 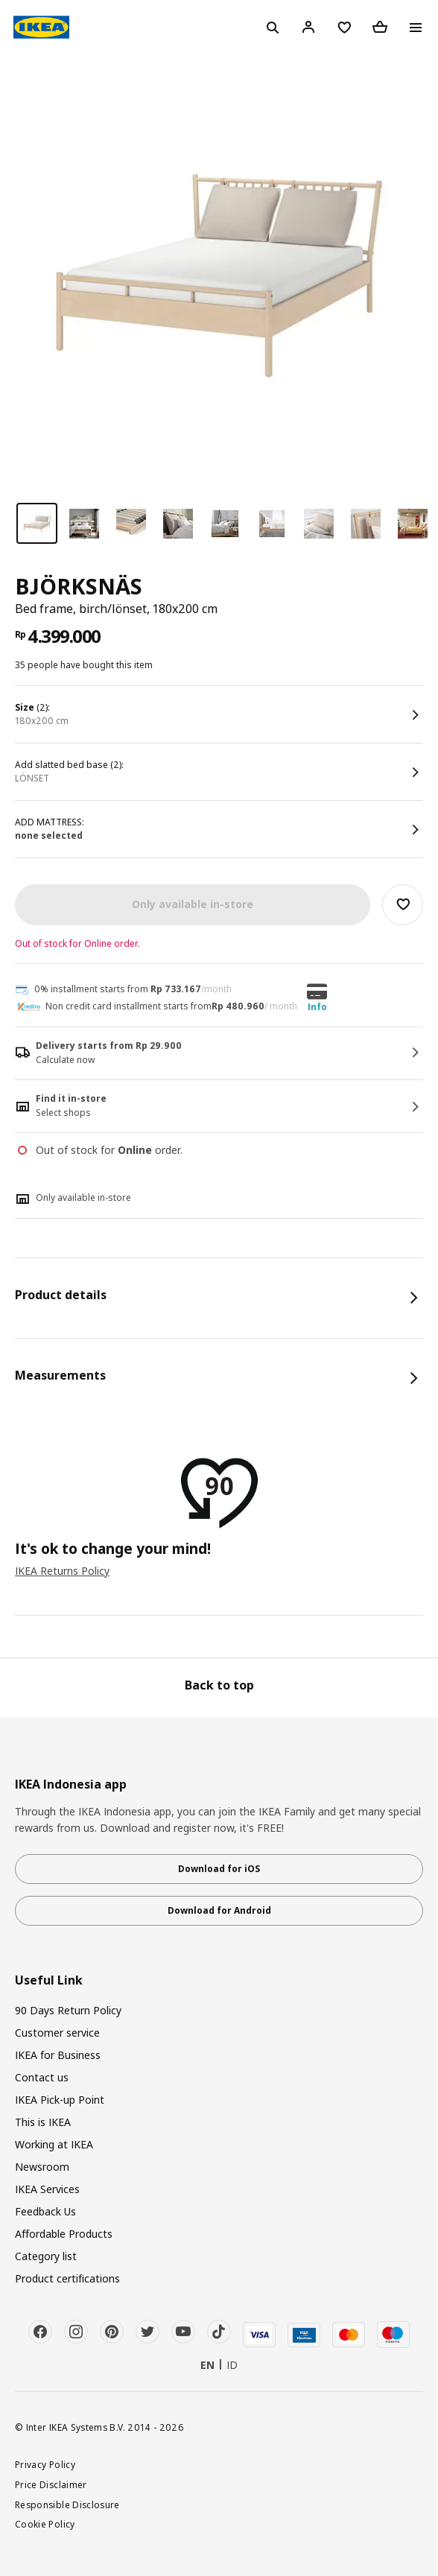 I want to click on IKEA for Business, so click(x=58, y=2055).